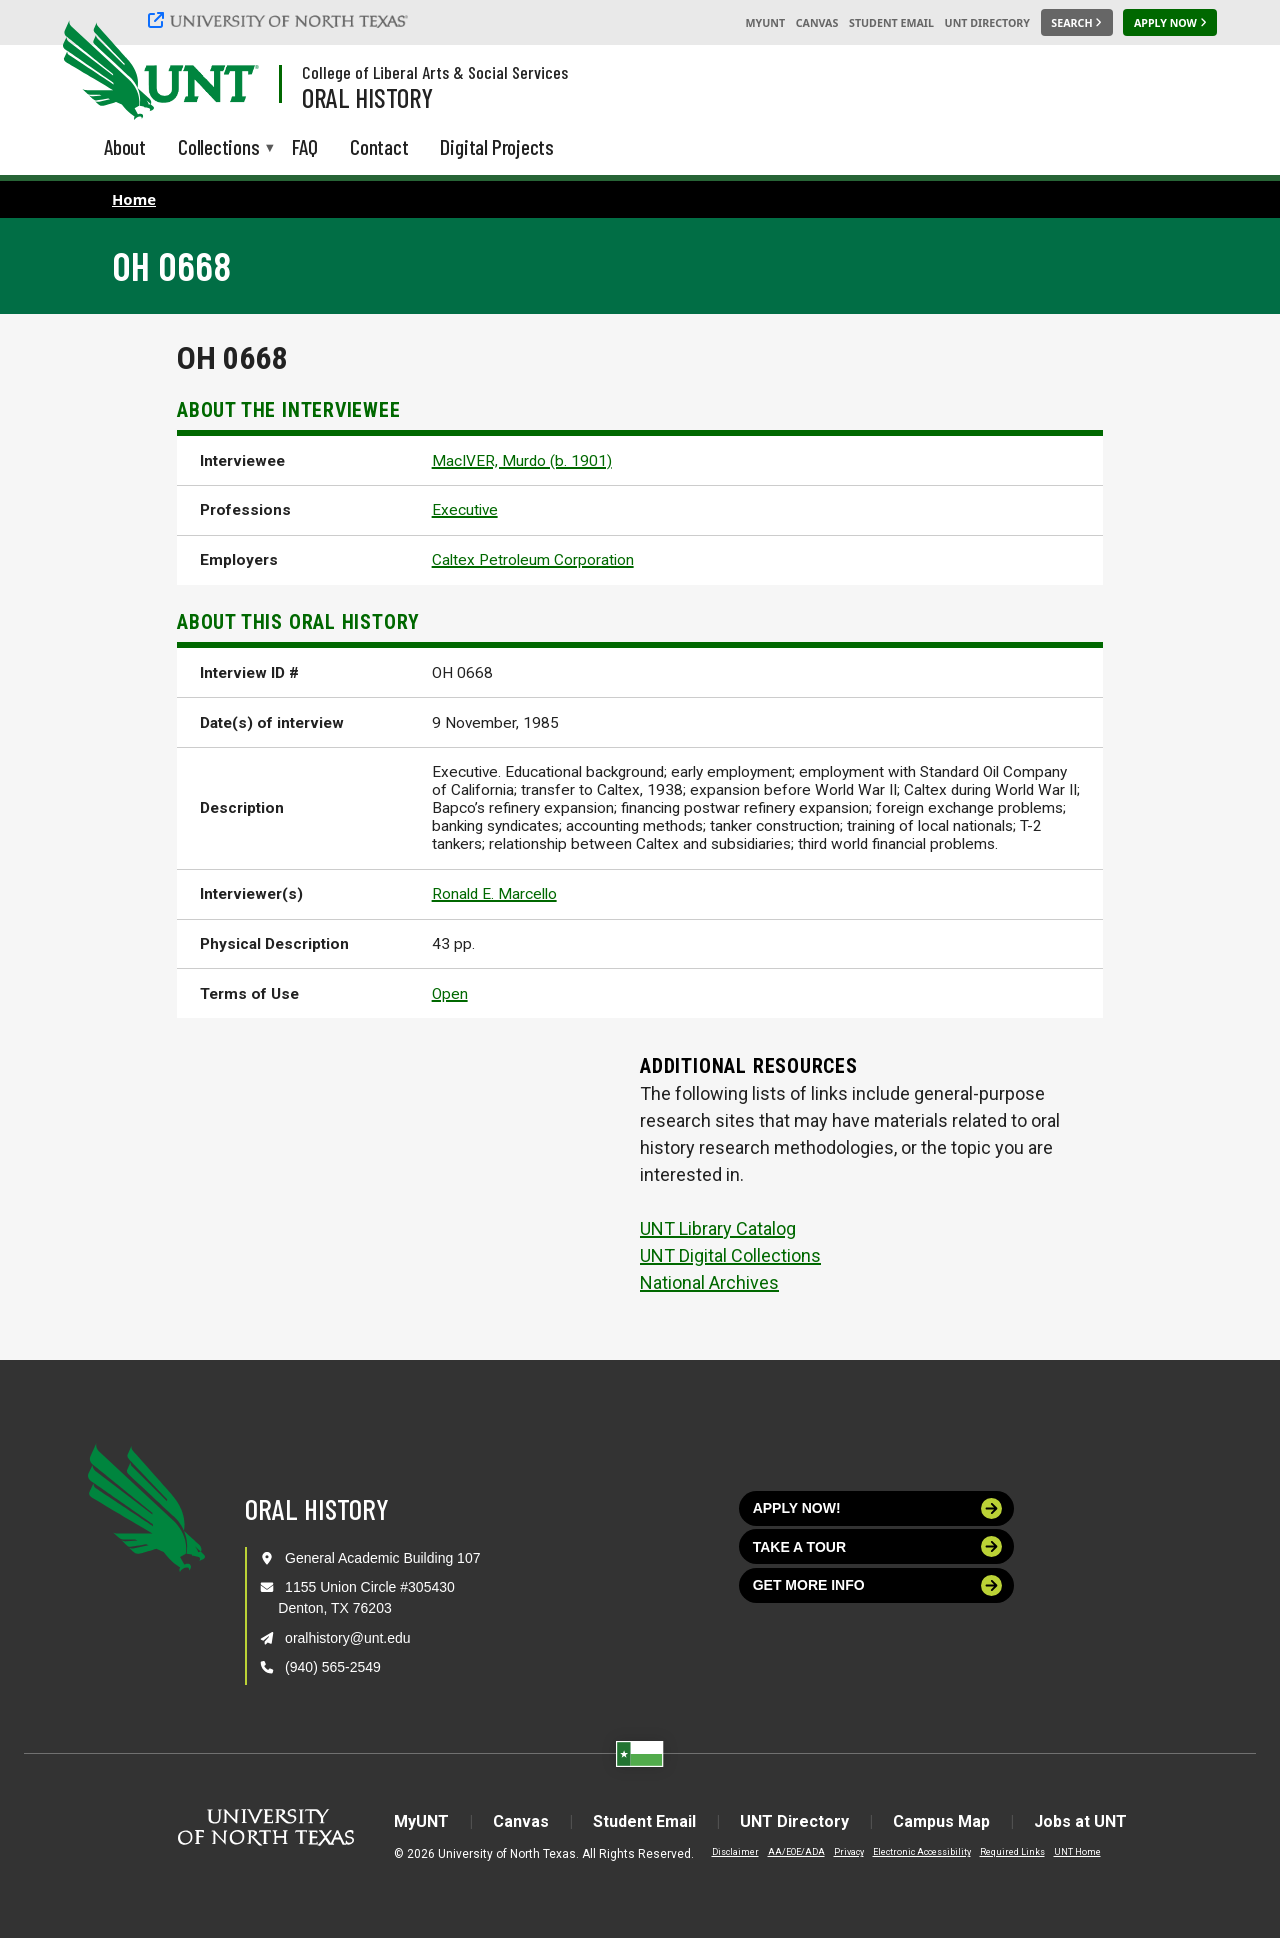 The width and height of the screenshot is (1280, 1938). Describe the element at coordinates (849, 1852) in the screenshot. I see `Privacy` at that location.